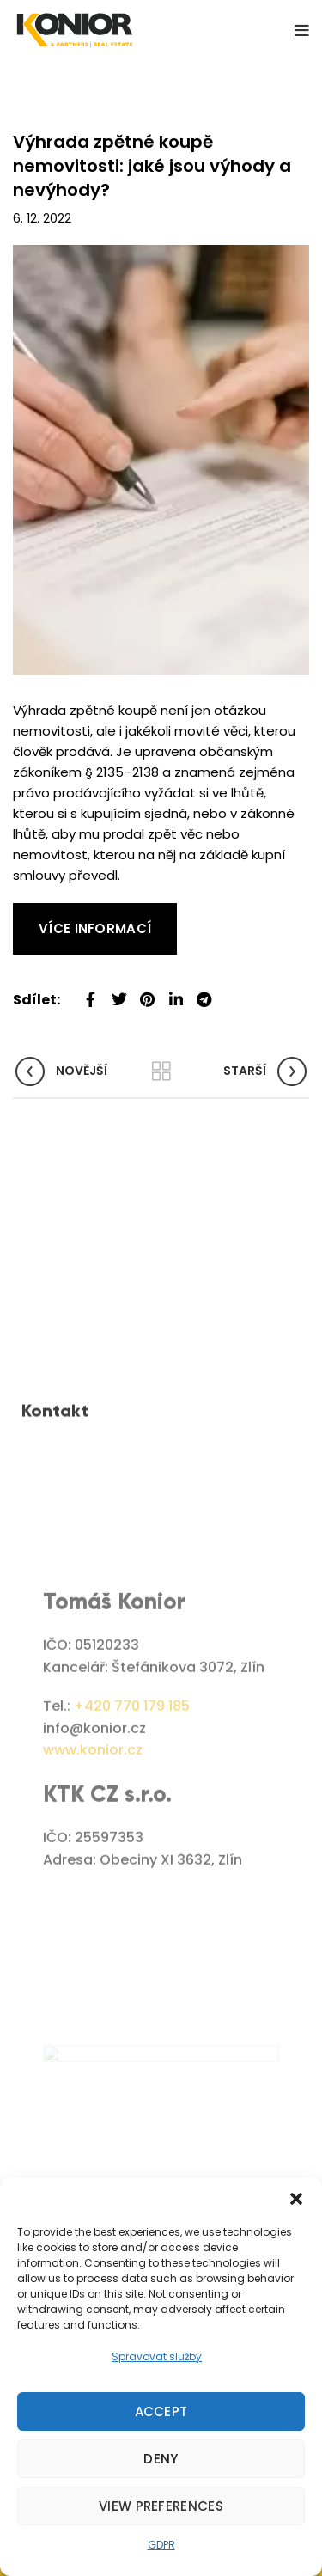 This screenshot has height=2576, width=322. I want to click on [Pinterest social link], so click(147, 993).